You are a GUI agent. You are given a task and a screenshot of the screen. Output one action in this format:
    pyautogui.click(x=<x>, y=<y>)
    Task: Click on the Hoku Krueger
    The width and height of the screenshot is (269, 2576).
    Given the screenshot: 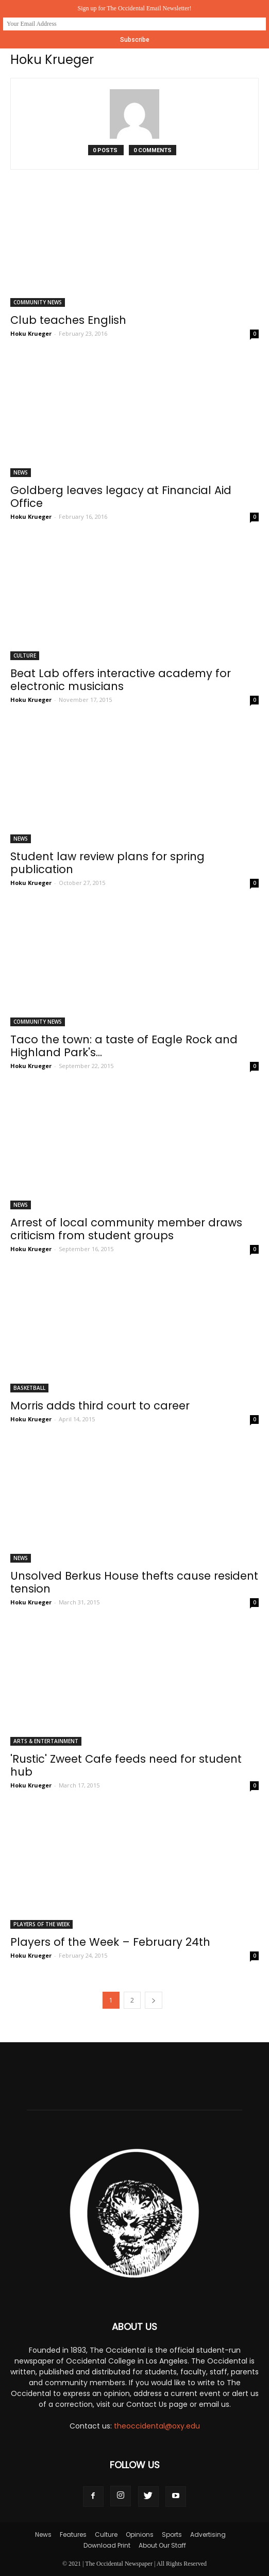 What is the action you would take?
    pyautogui.click(x=31, y=333)
    